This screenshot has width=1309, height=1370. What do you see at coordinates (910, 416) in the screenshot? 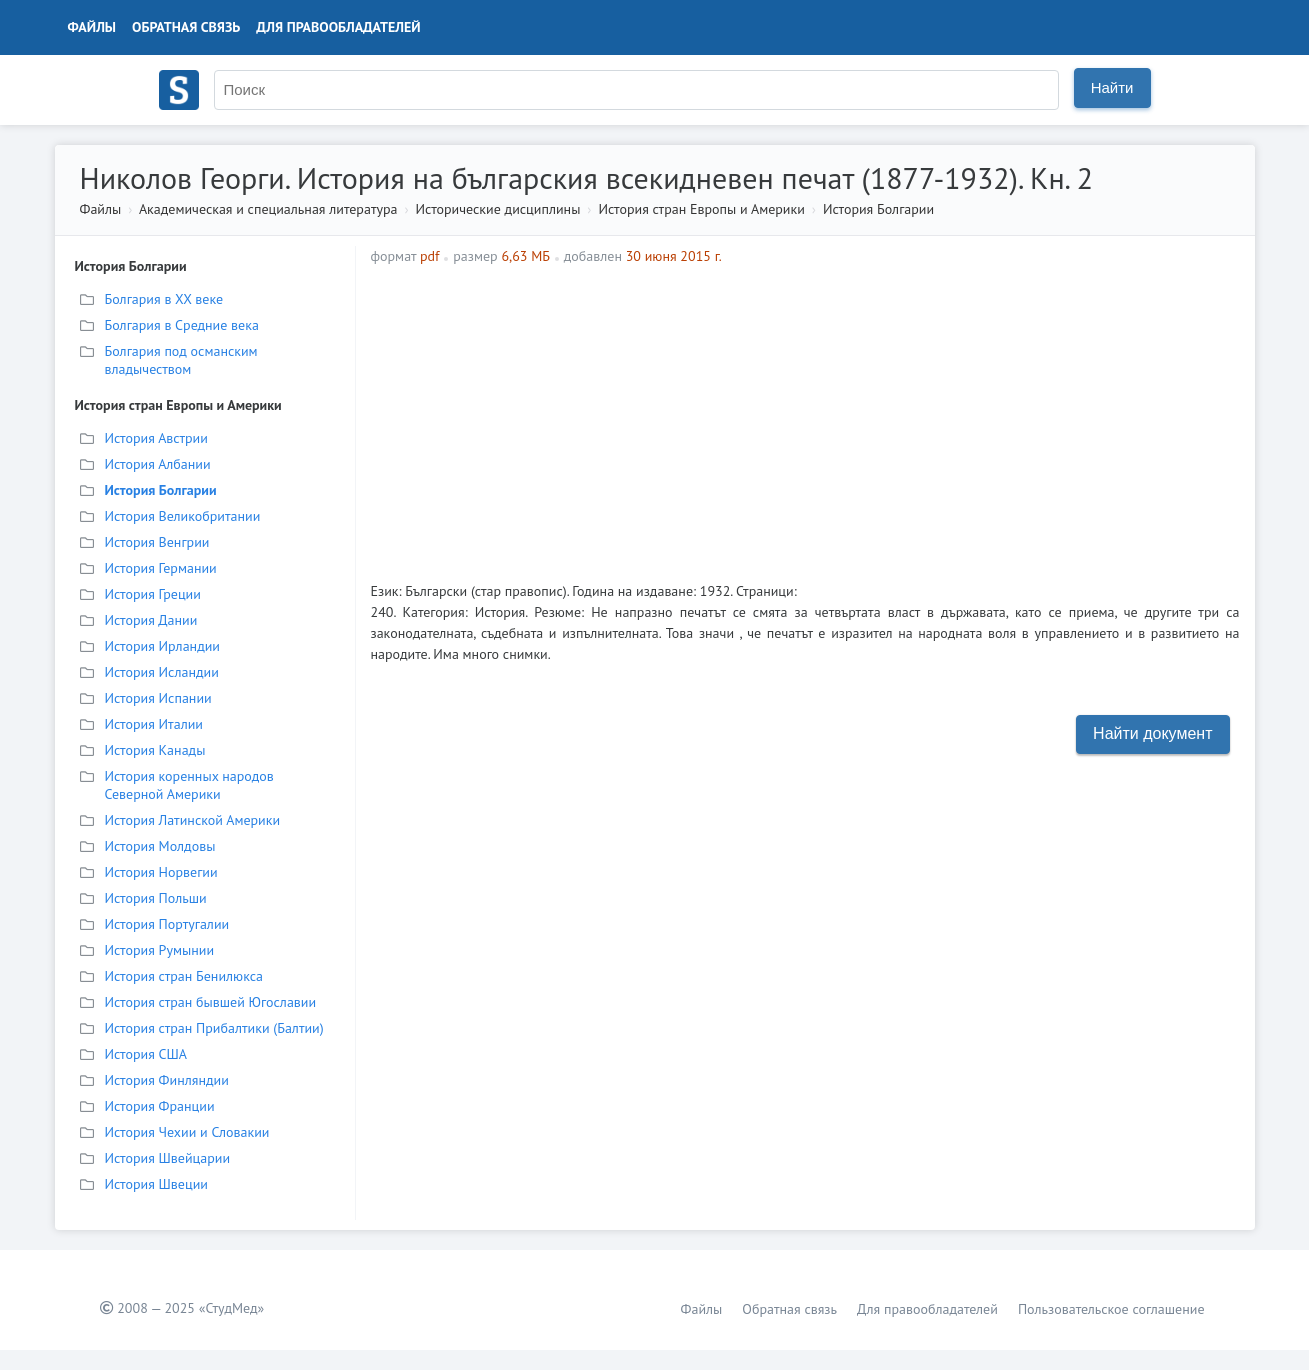
I see `[Advertisement]` at bounding box center [910, 416].